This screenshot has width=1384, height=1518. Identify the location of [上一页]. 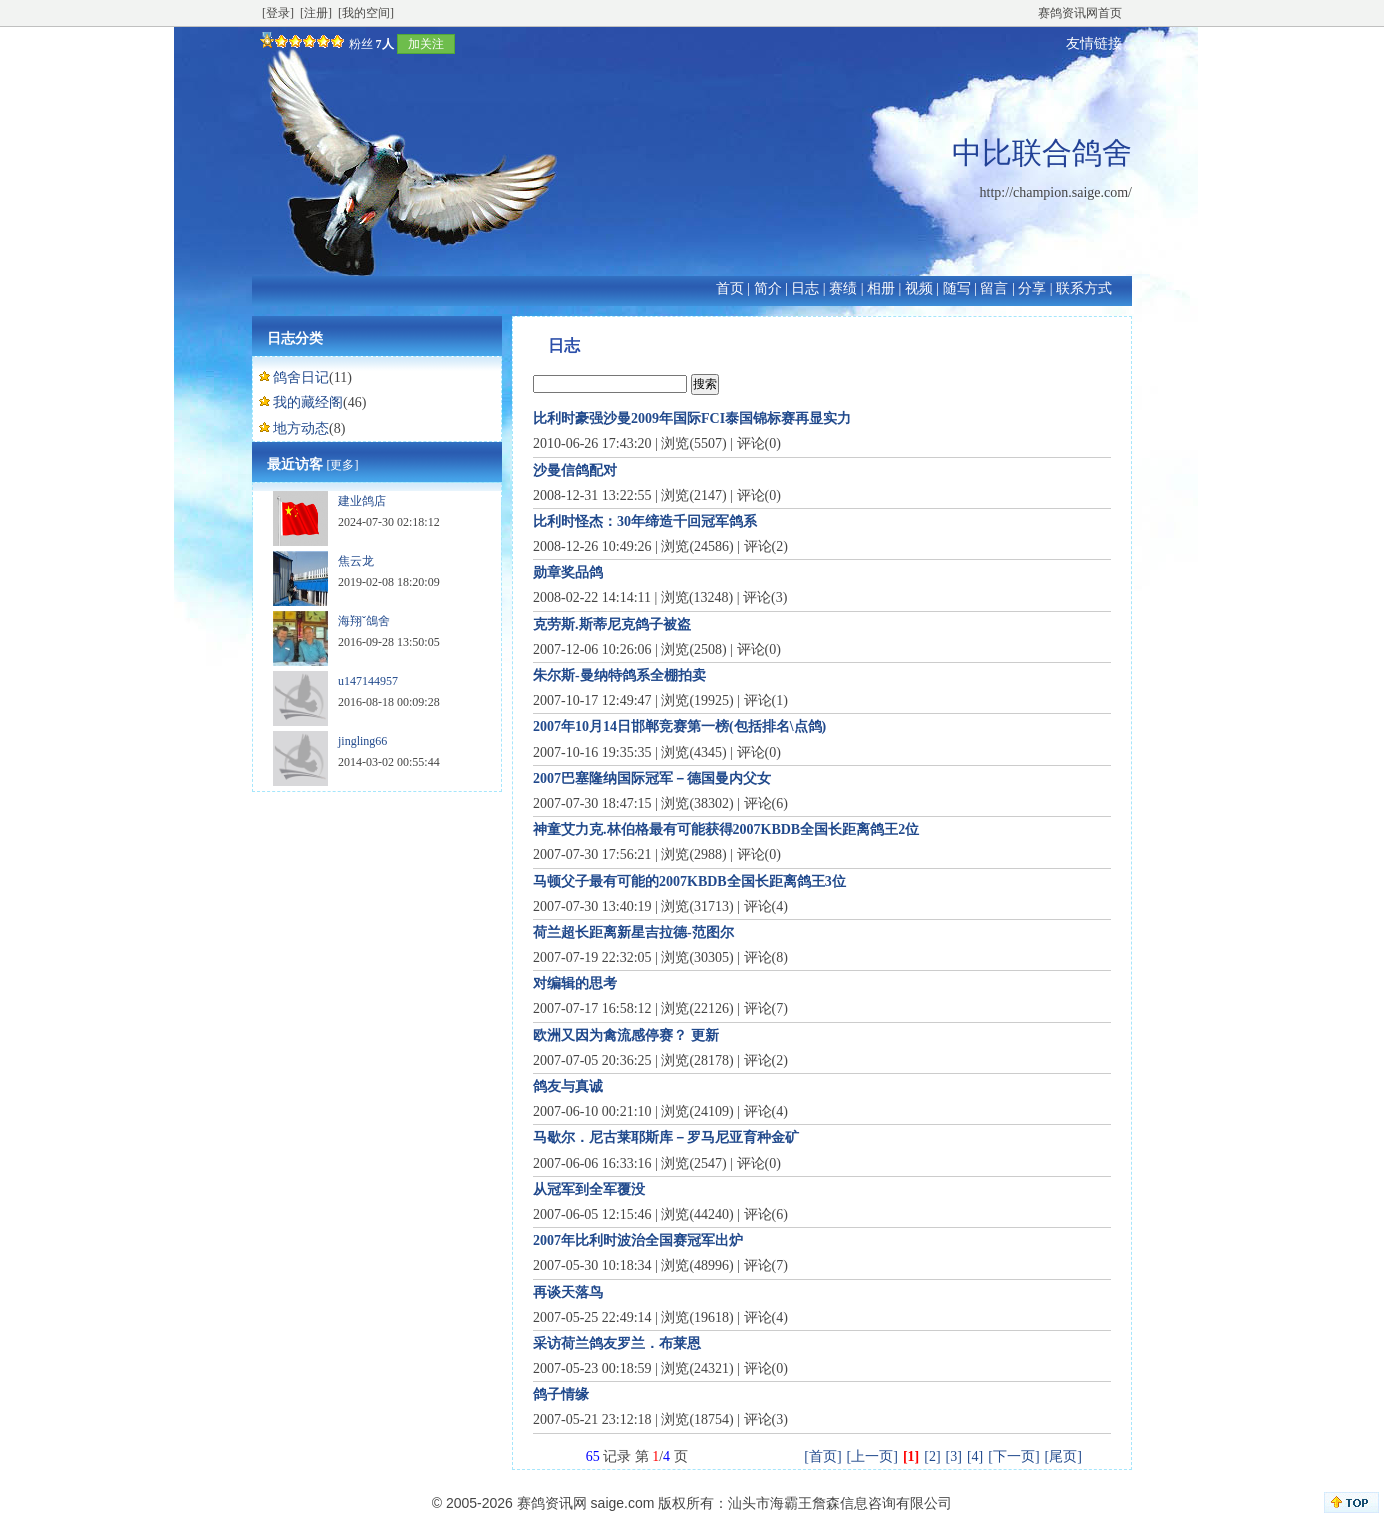
(872, 1456).